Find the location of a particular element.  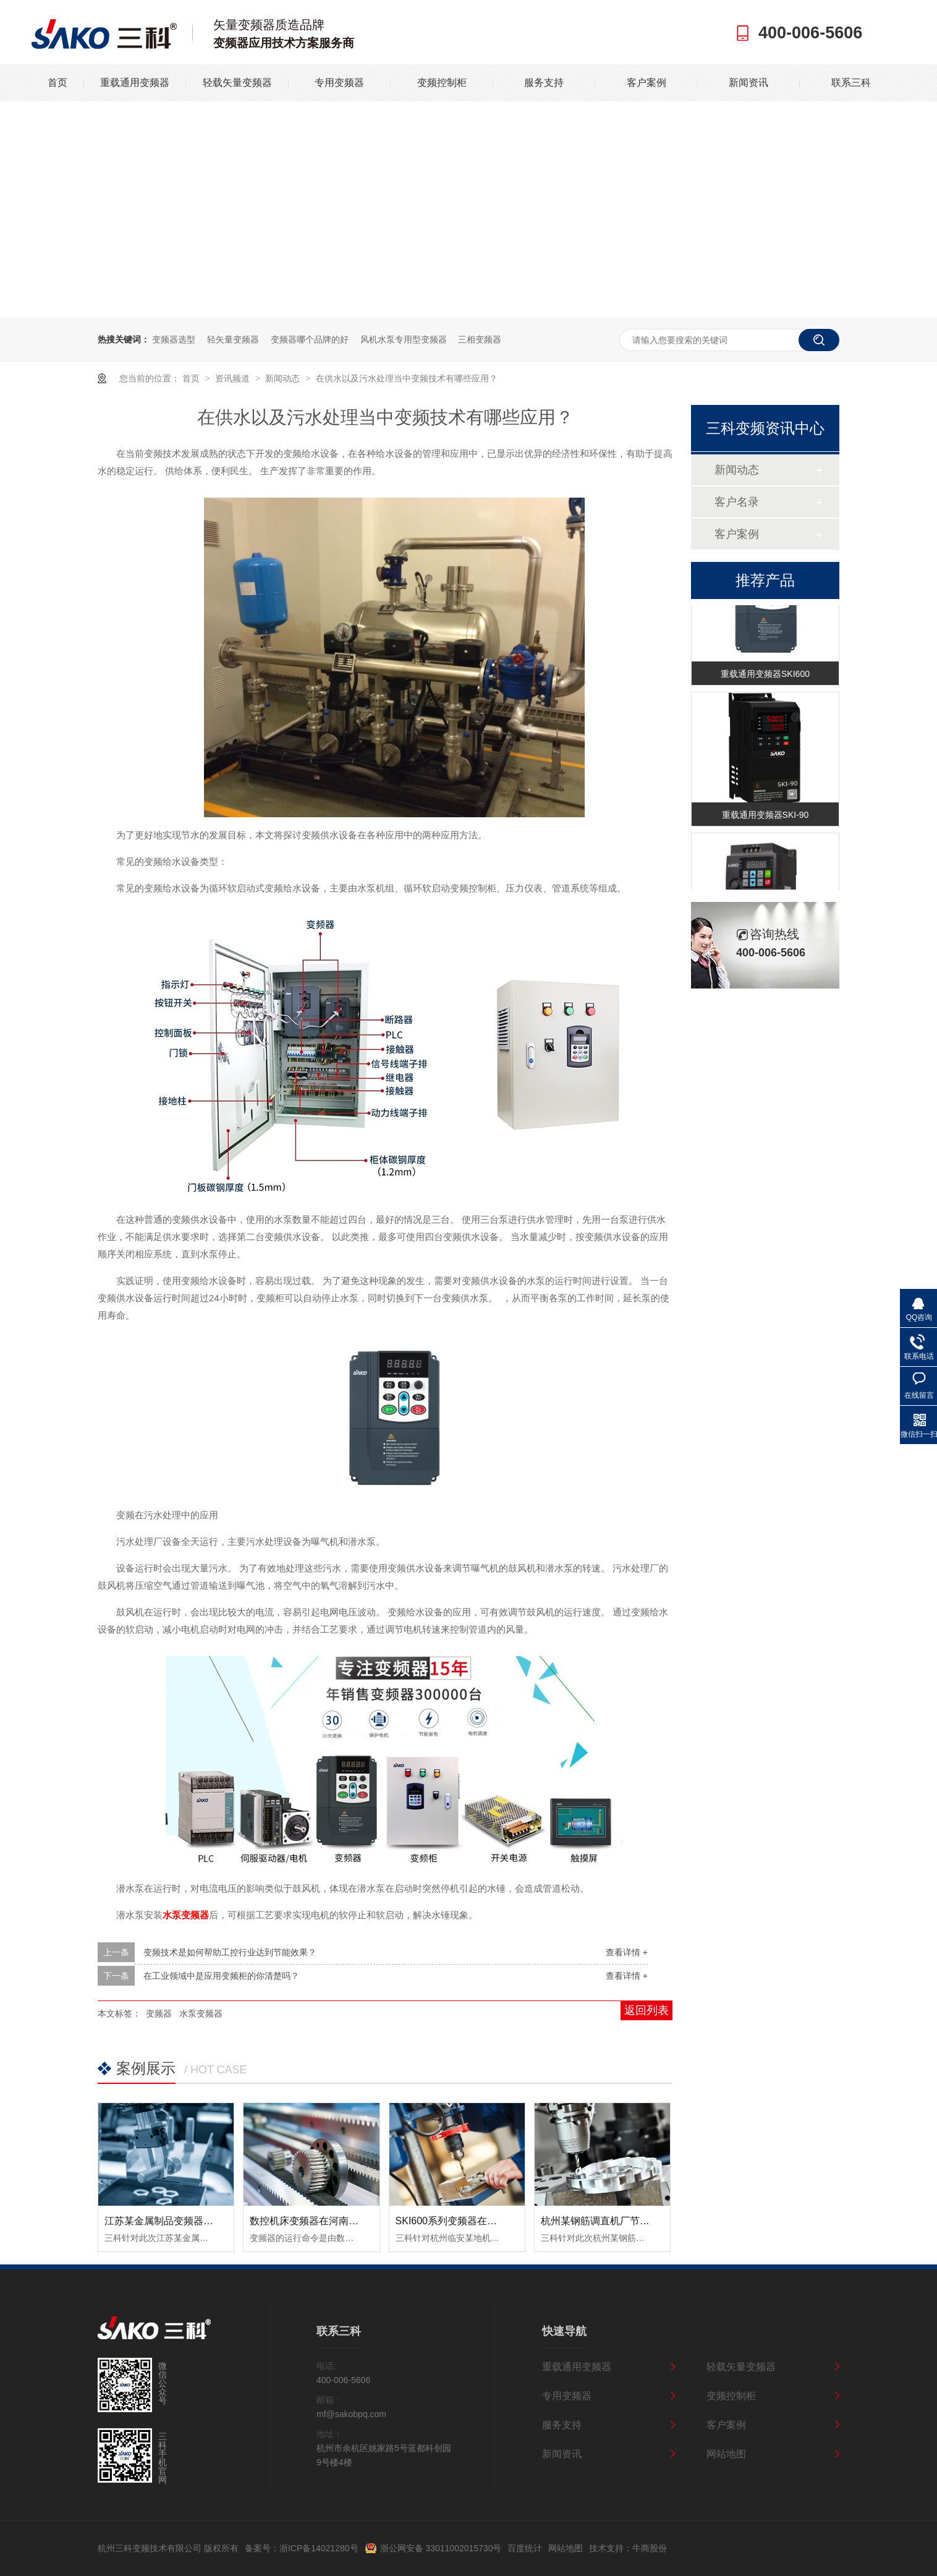

重载通用变频器 is located at coordinates (134, 82).